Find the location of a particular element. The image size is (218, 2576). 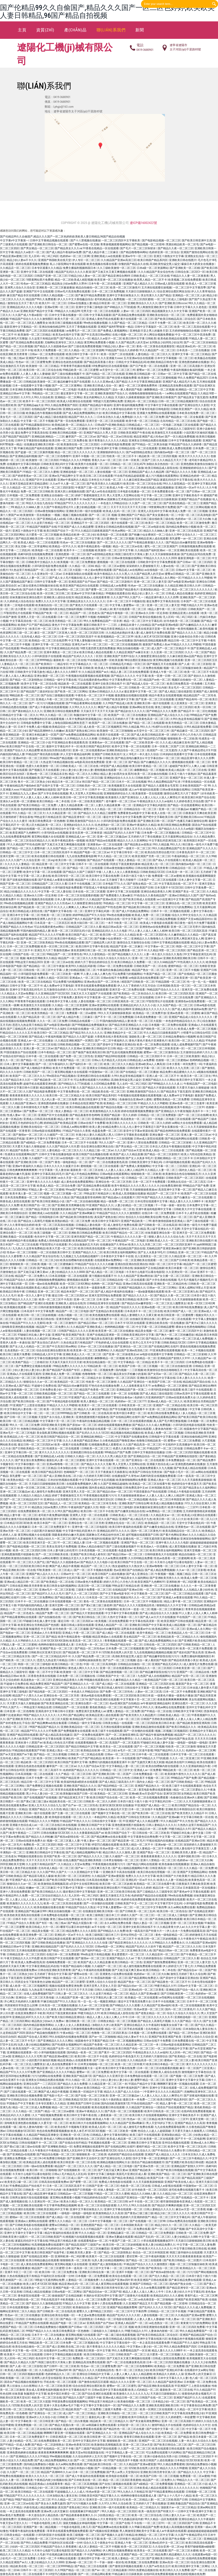

精品国产女同一区二区三区 is located at coordinates (188, 1675).